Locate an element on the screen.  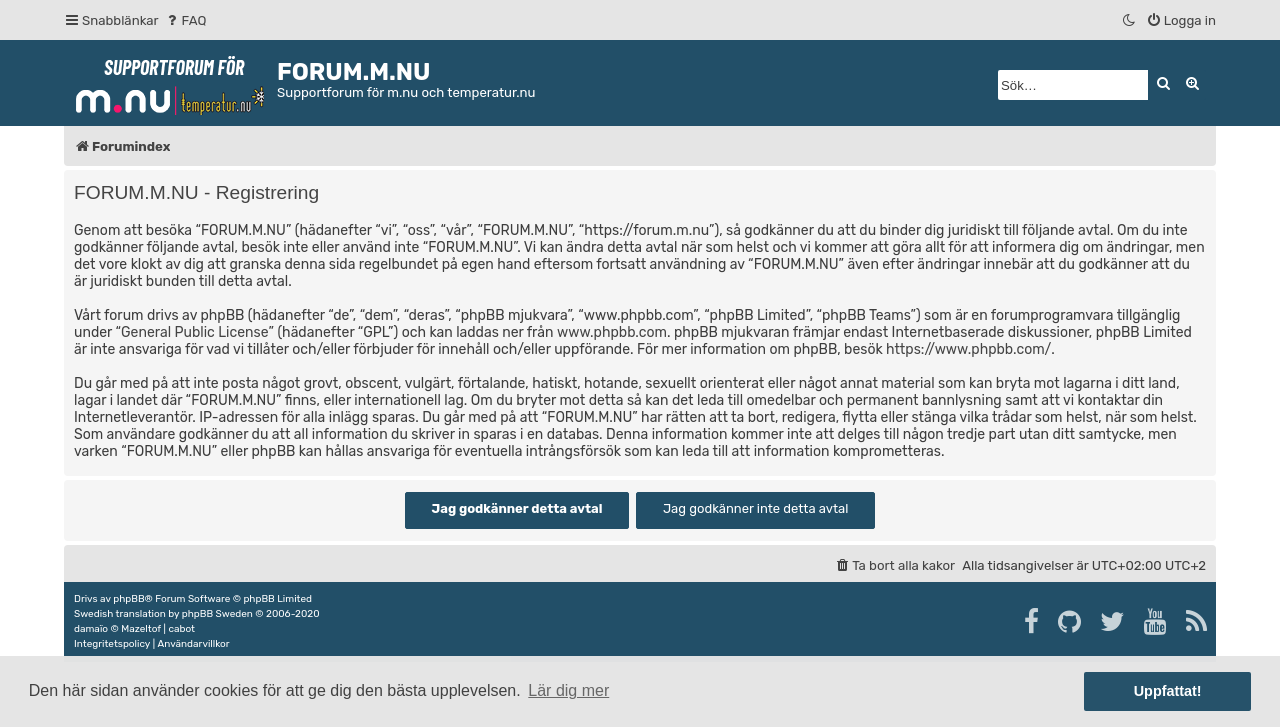
[menuitem] is located at coordinates (185, 20).